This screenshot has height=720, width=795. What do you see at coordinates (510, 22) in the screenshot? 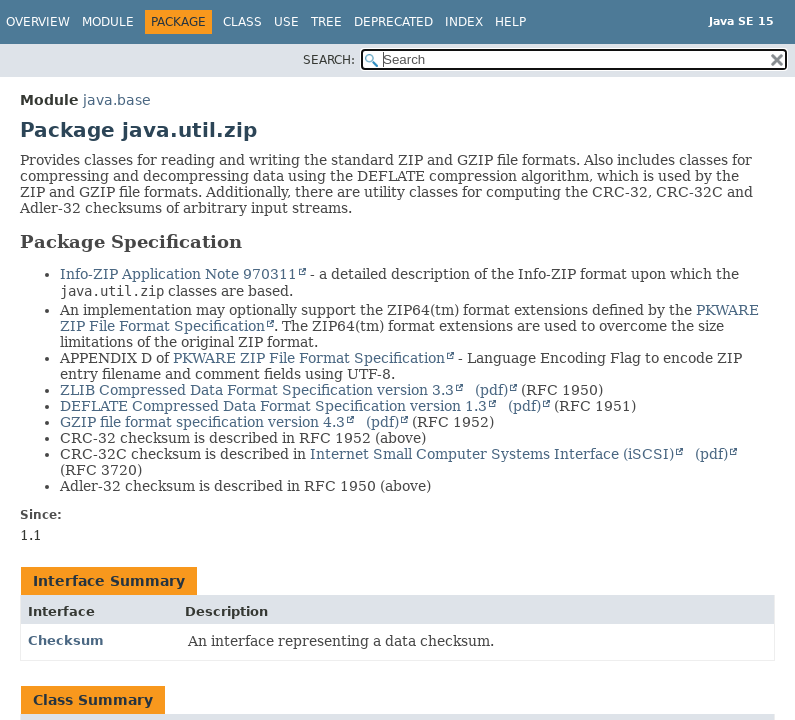
I see `Help` at bounding box center [510, 22].